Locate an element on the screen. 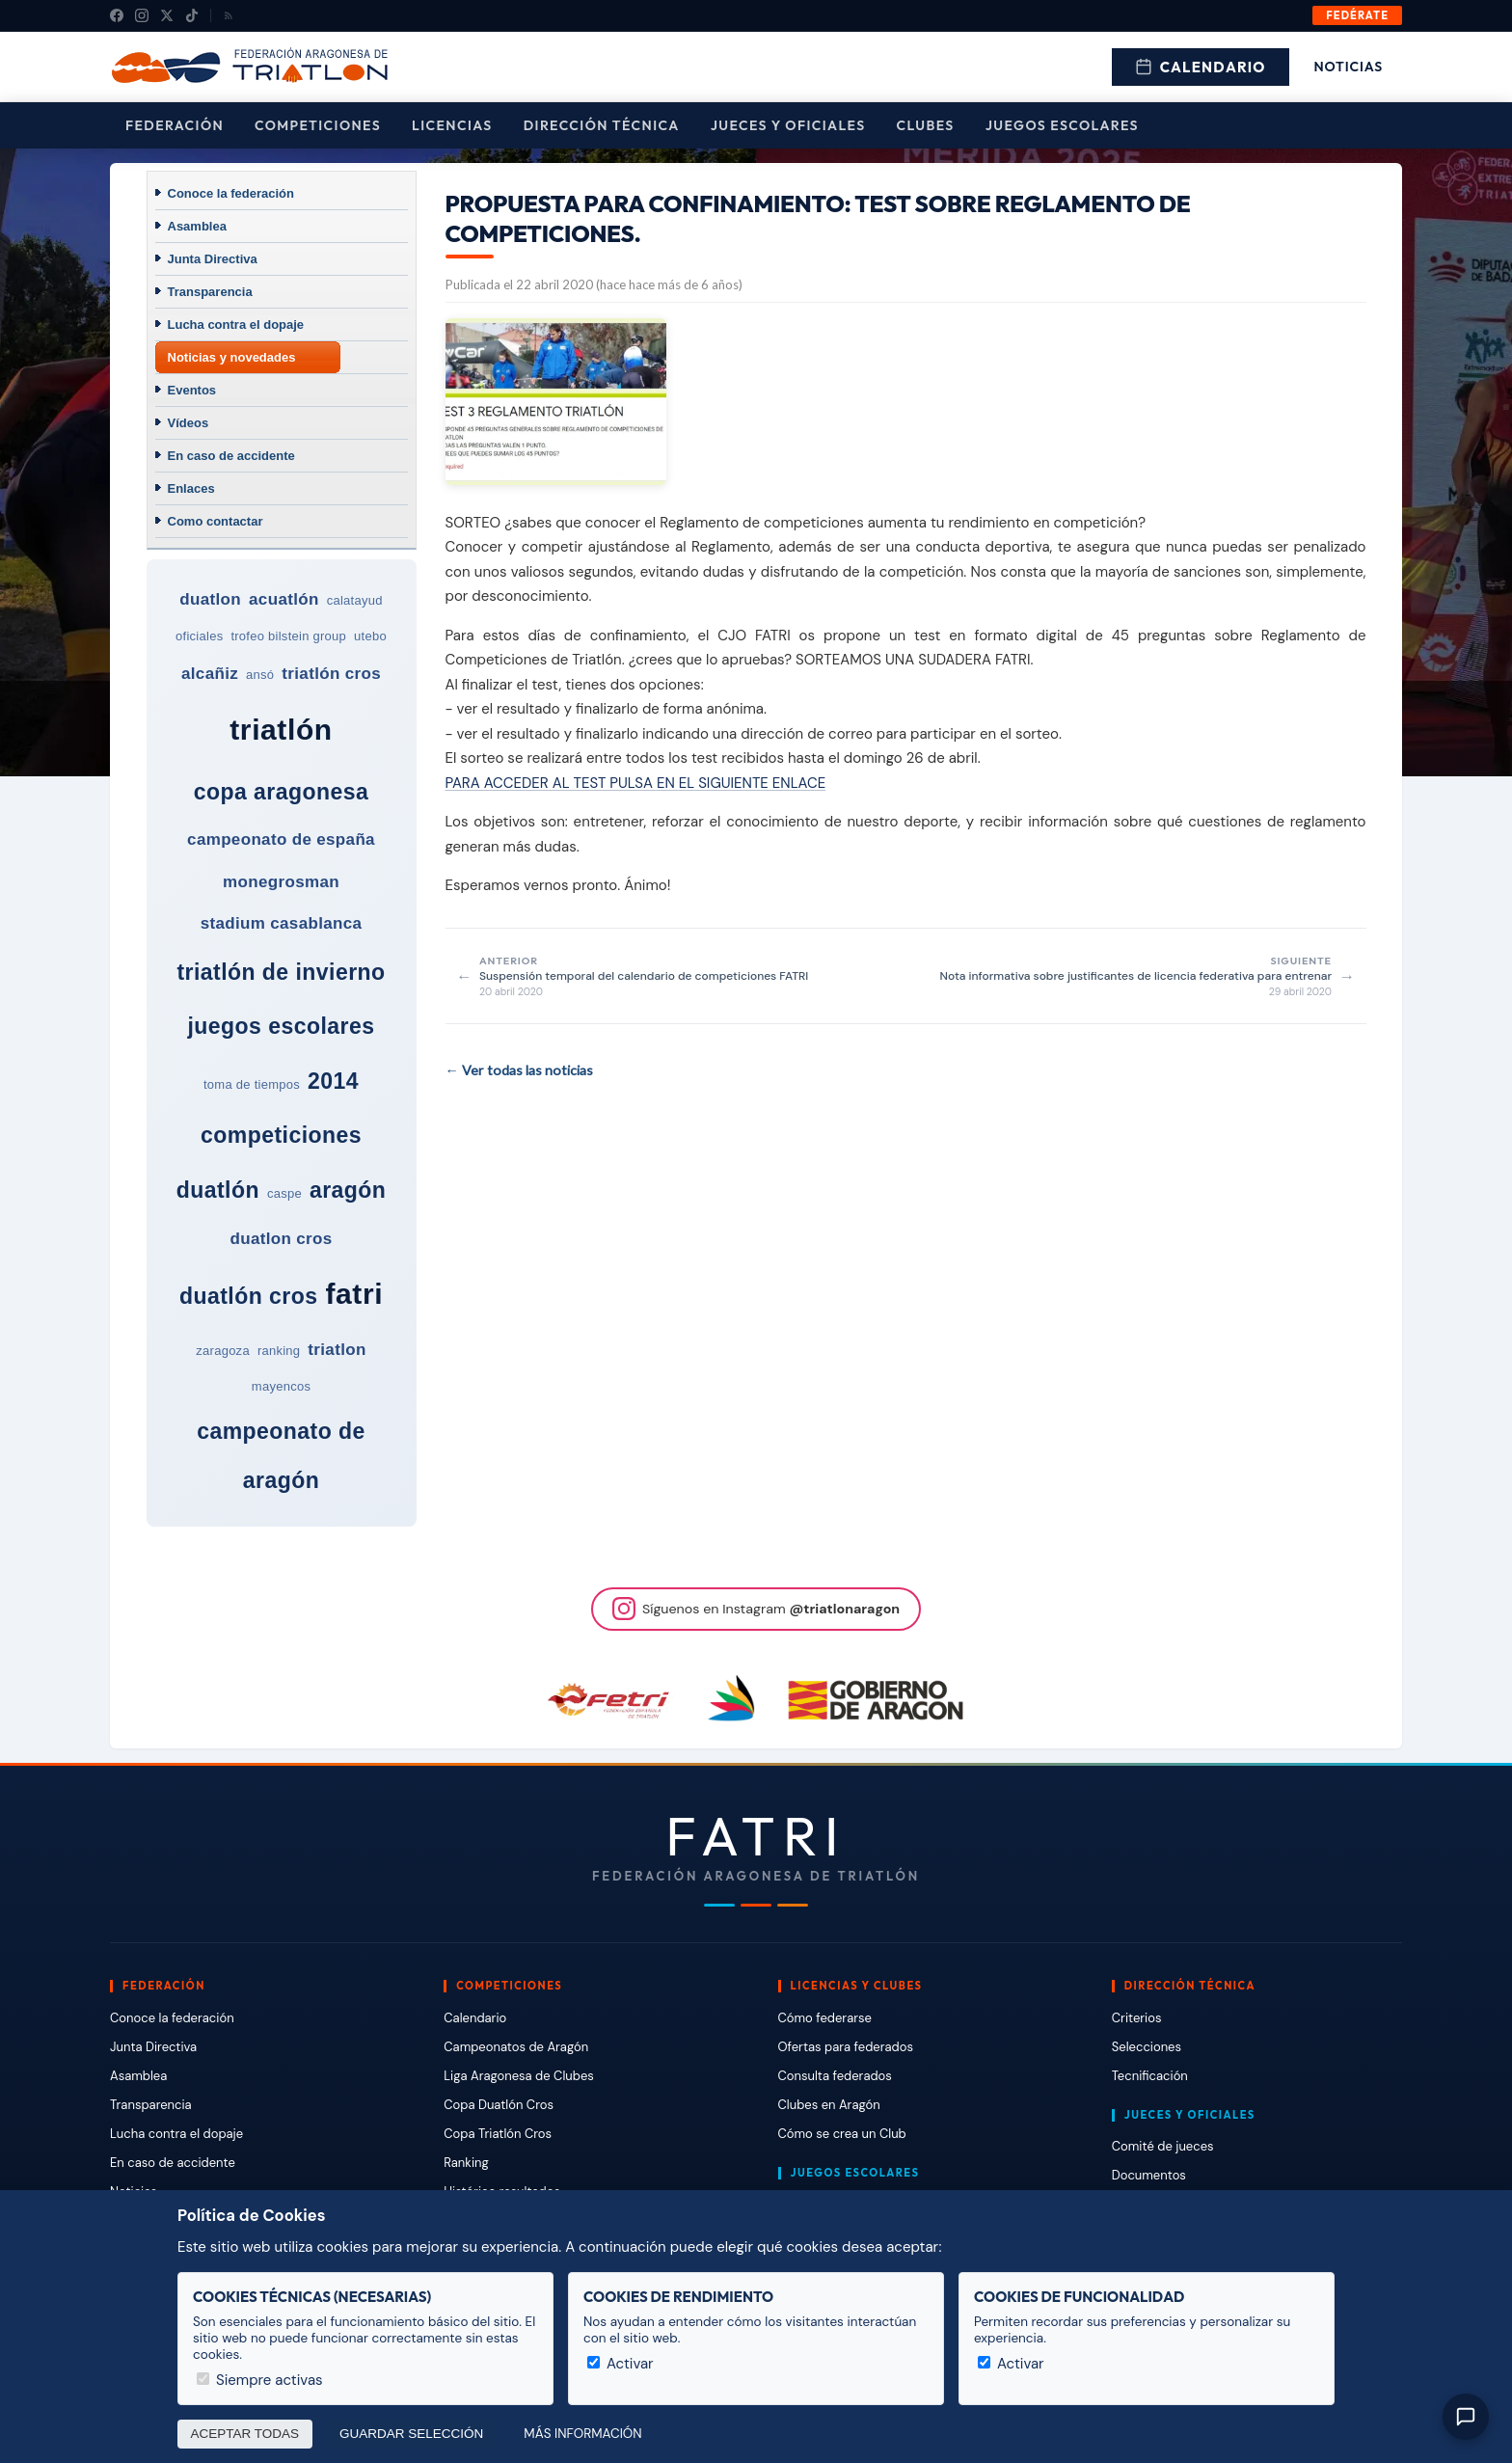  Tecnificación is located at coordinates (1150, 2076).